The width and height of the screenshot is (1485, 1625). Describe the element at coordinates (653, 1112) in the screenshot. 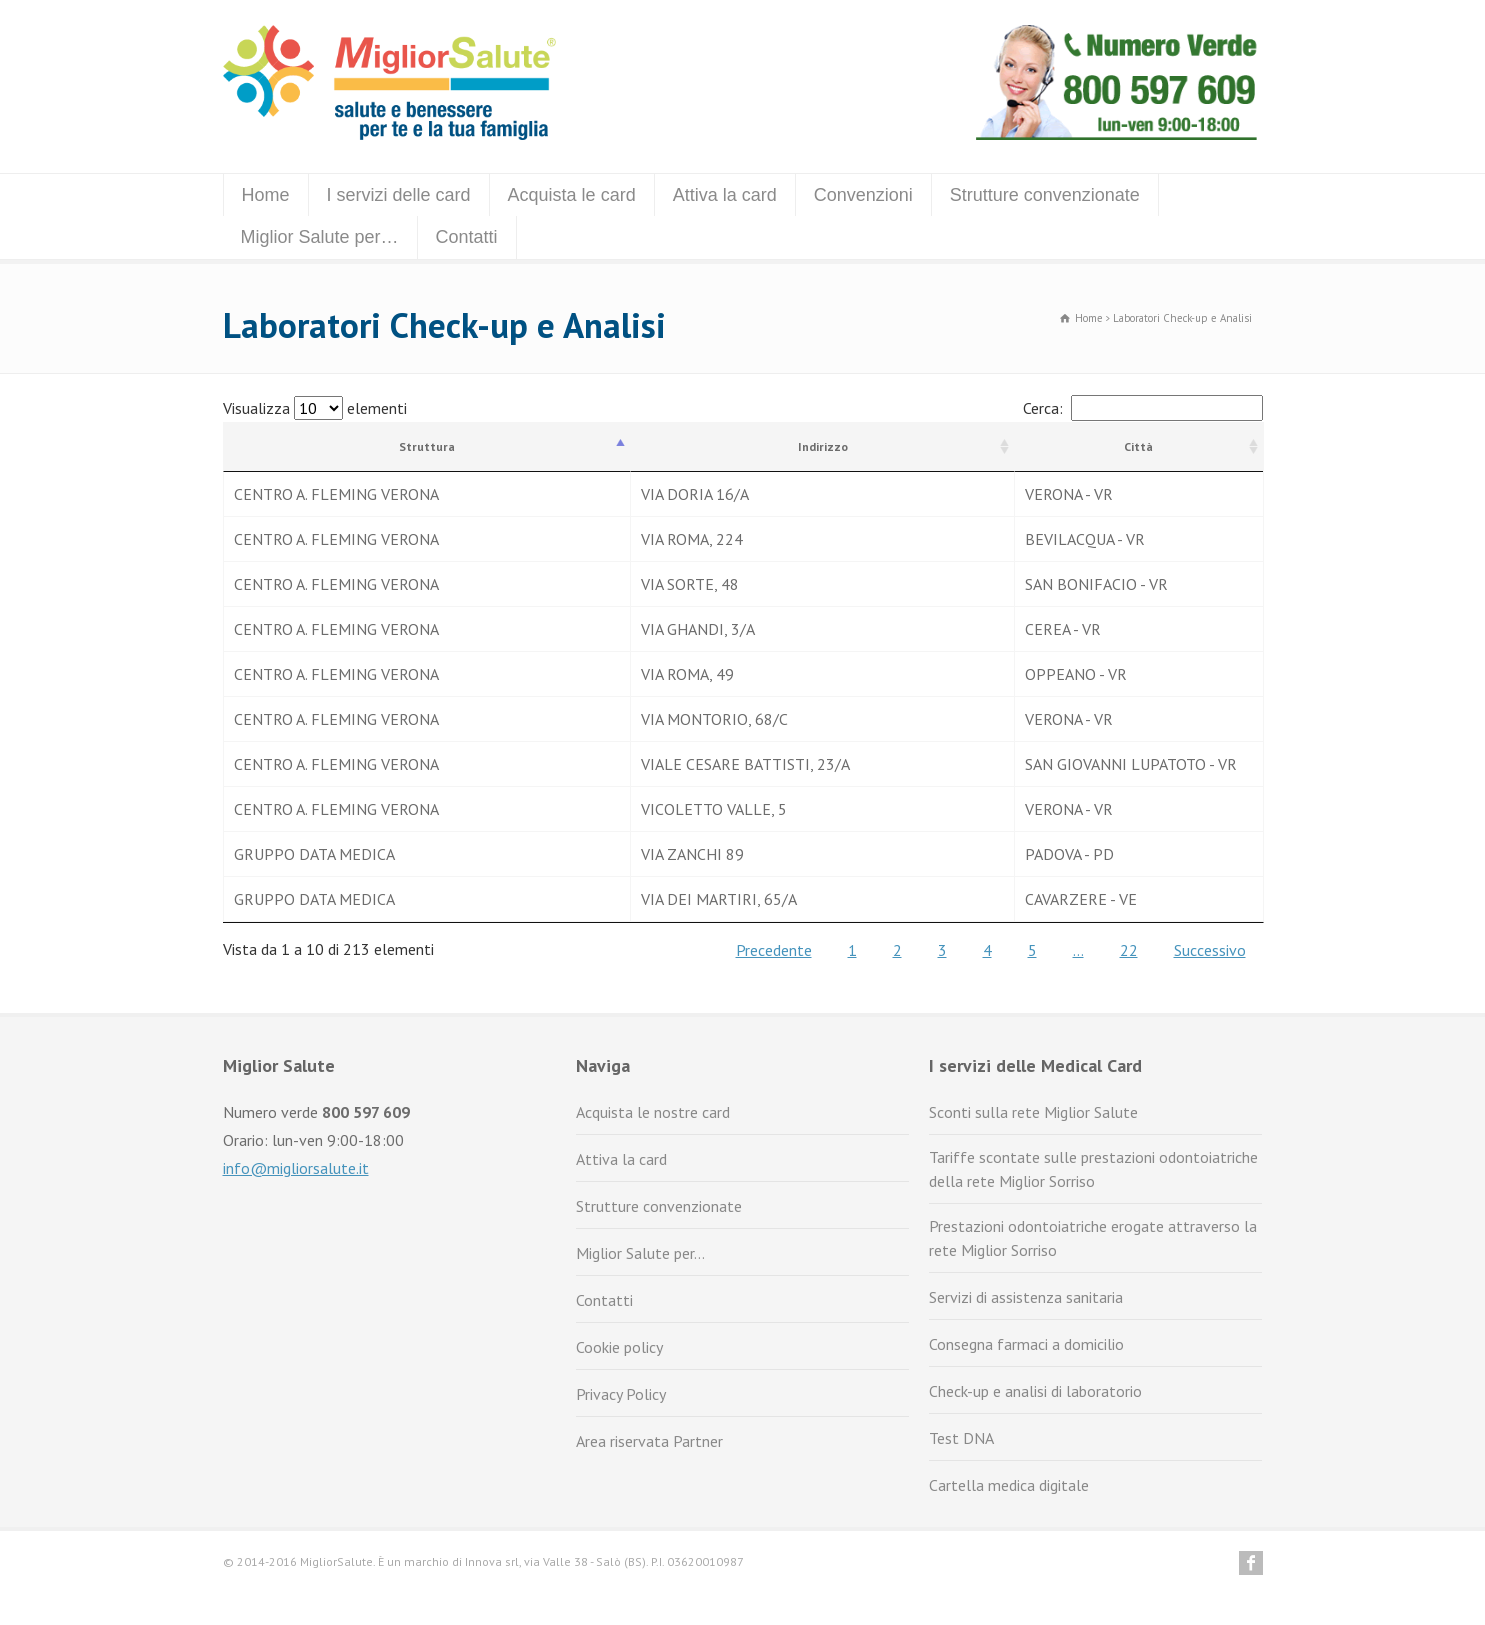

I see `Acquista le nostre card` at that location.